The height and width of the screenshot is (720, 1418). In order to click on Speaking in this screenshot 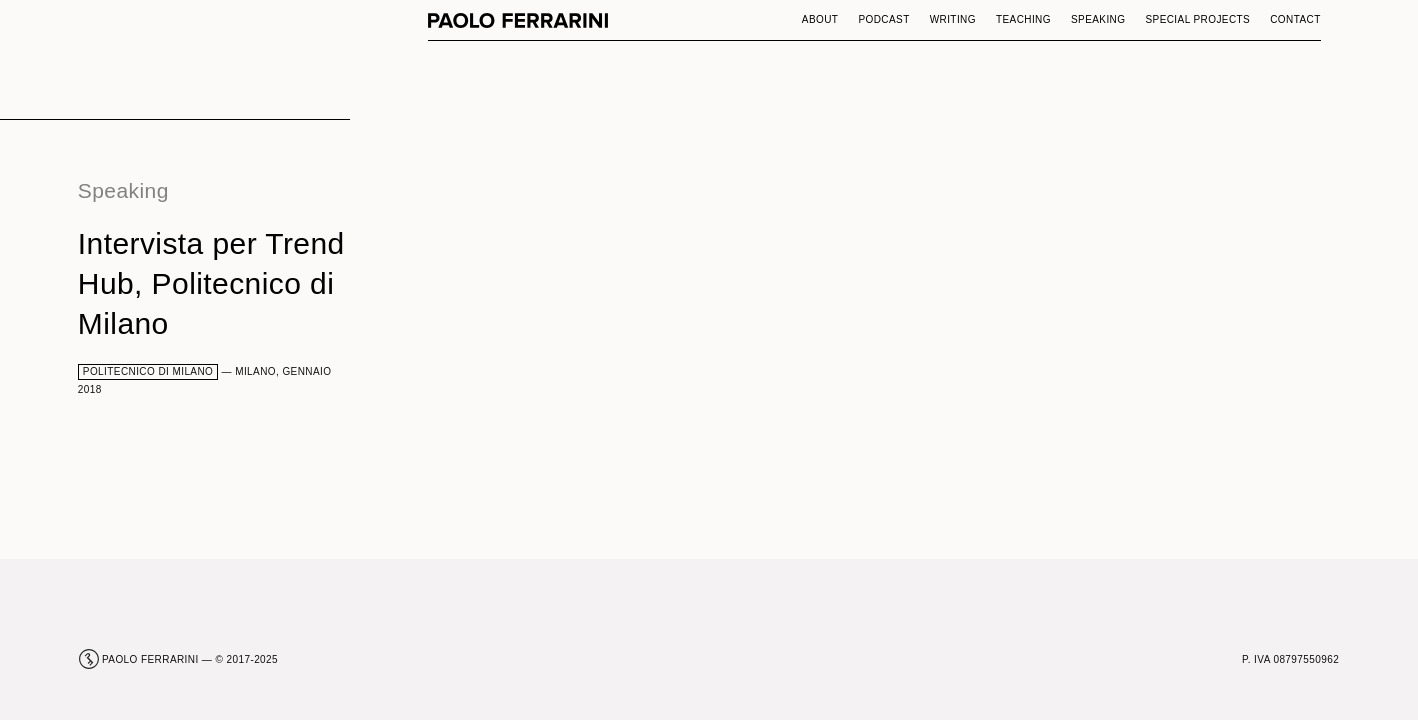, I will do `click(1098, 19)`.